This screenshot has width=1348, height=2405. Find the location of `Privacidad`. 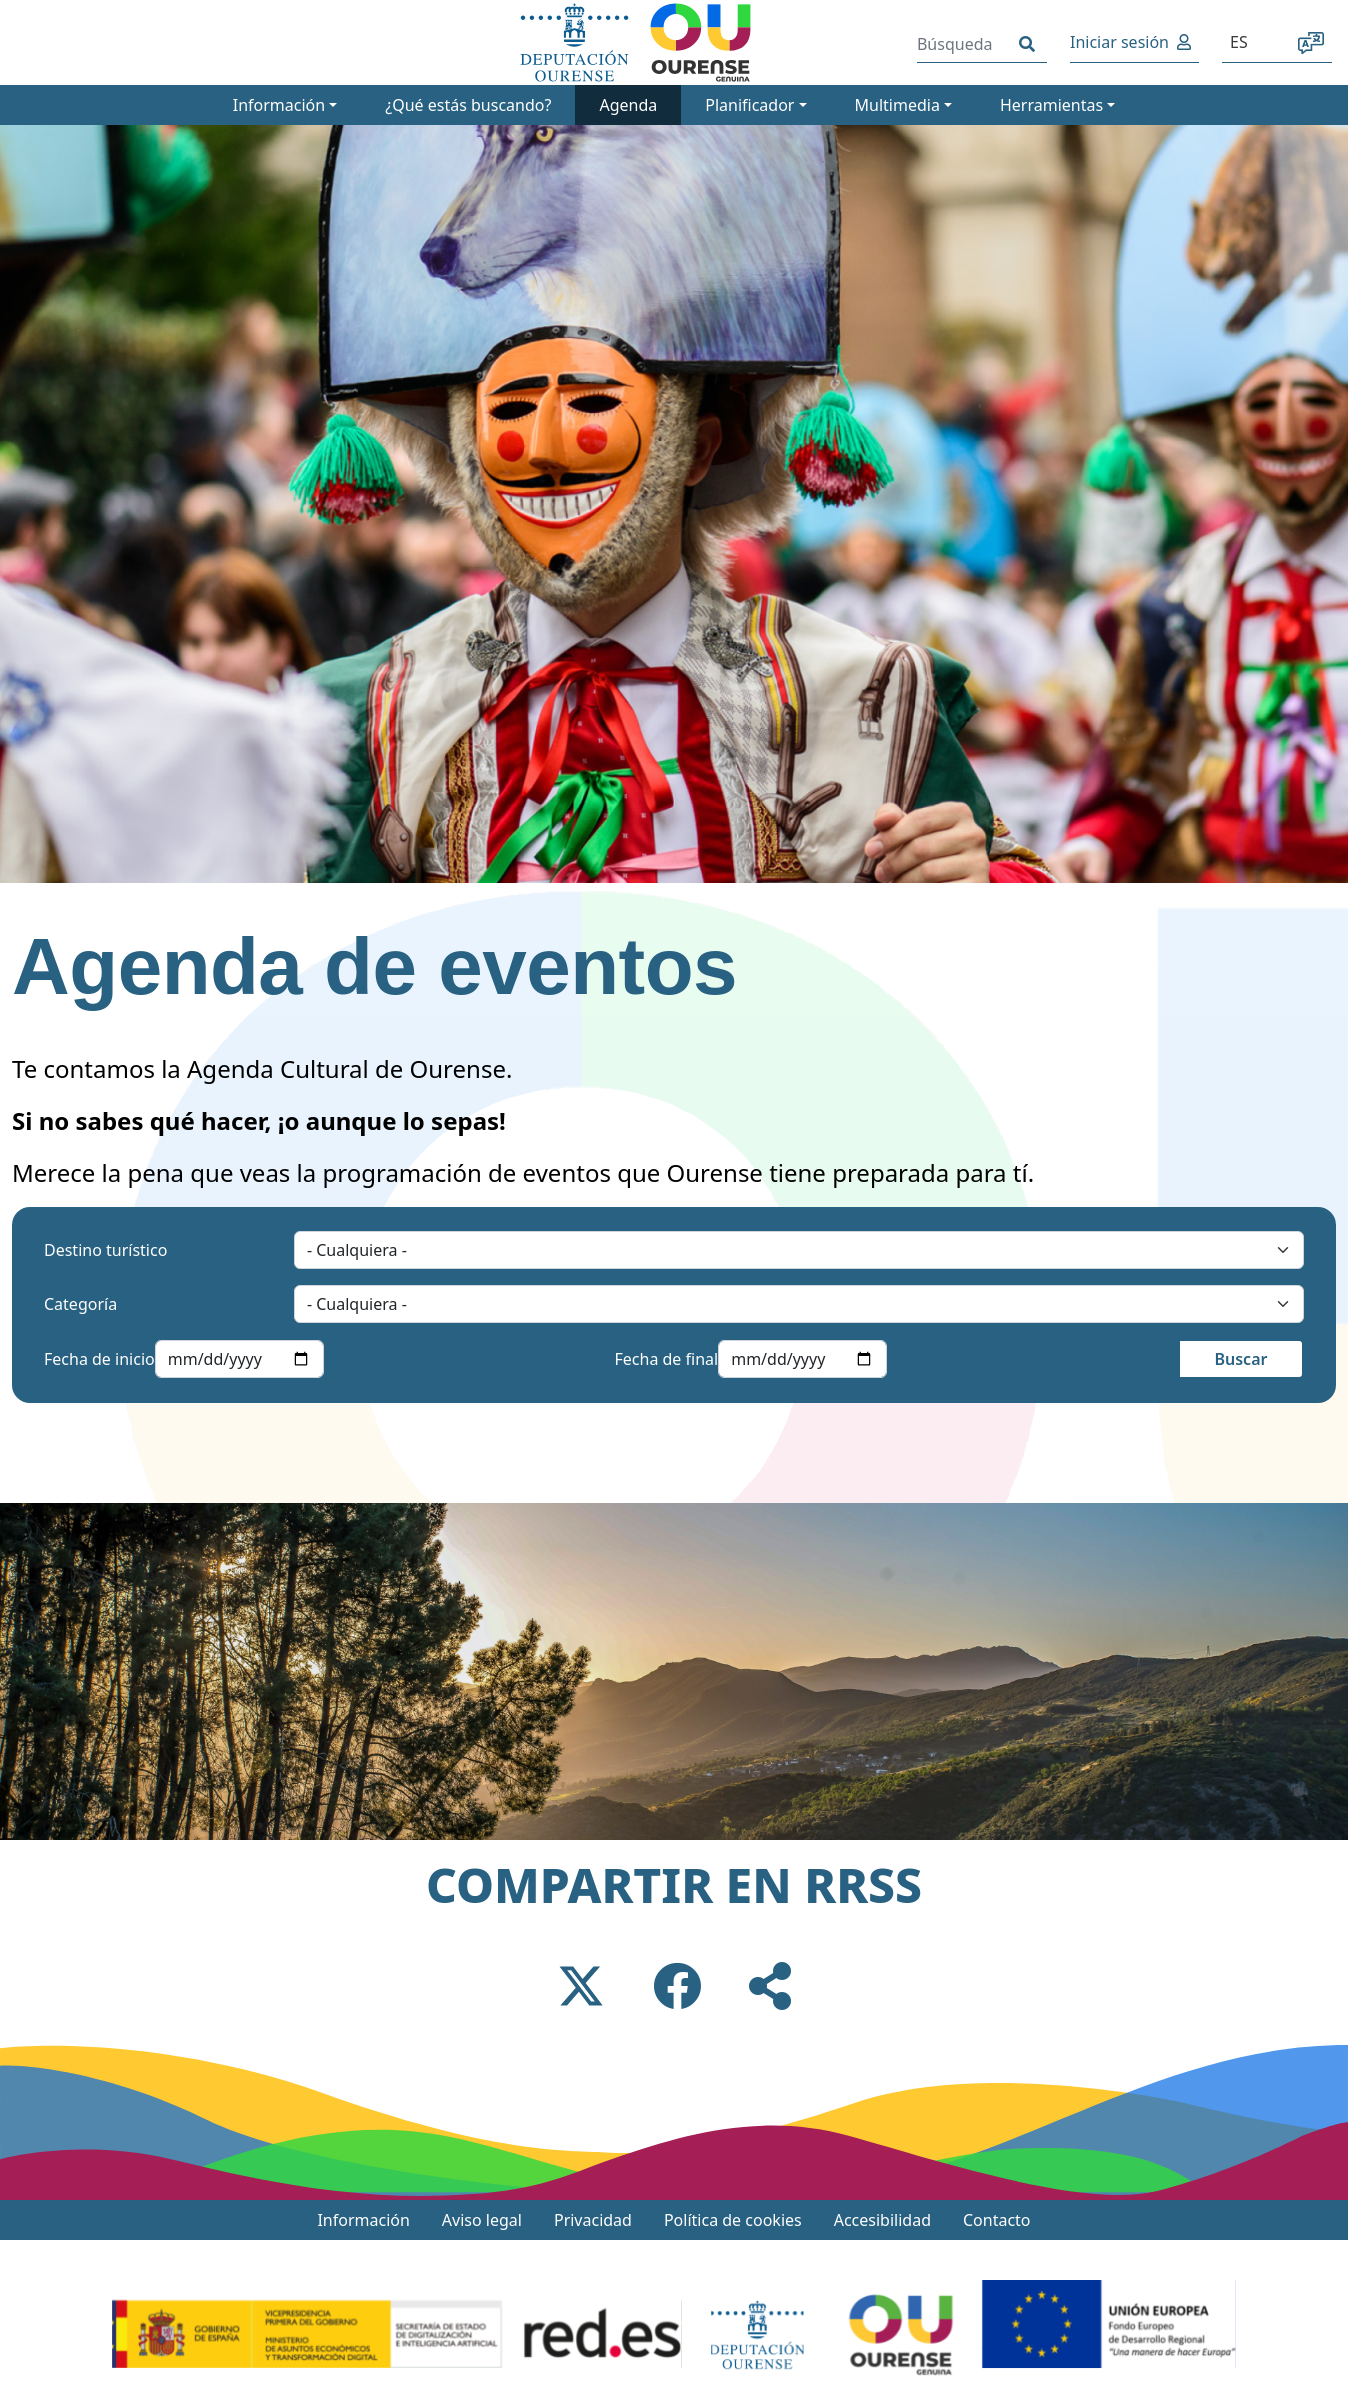

Privacidad is located at coordinates (593, 2220).